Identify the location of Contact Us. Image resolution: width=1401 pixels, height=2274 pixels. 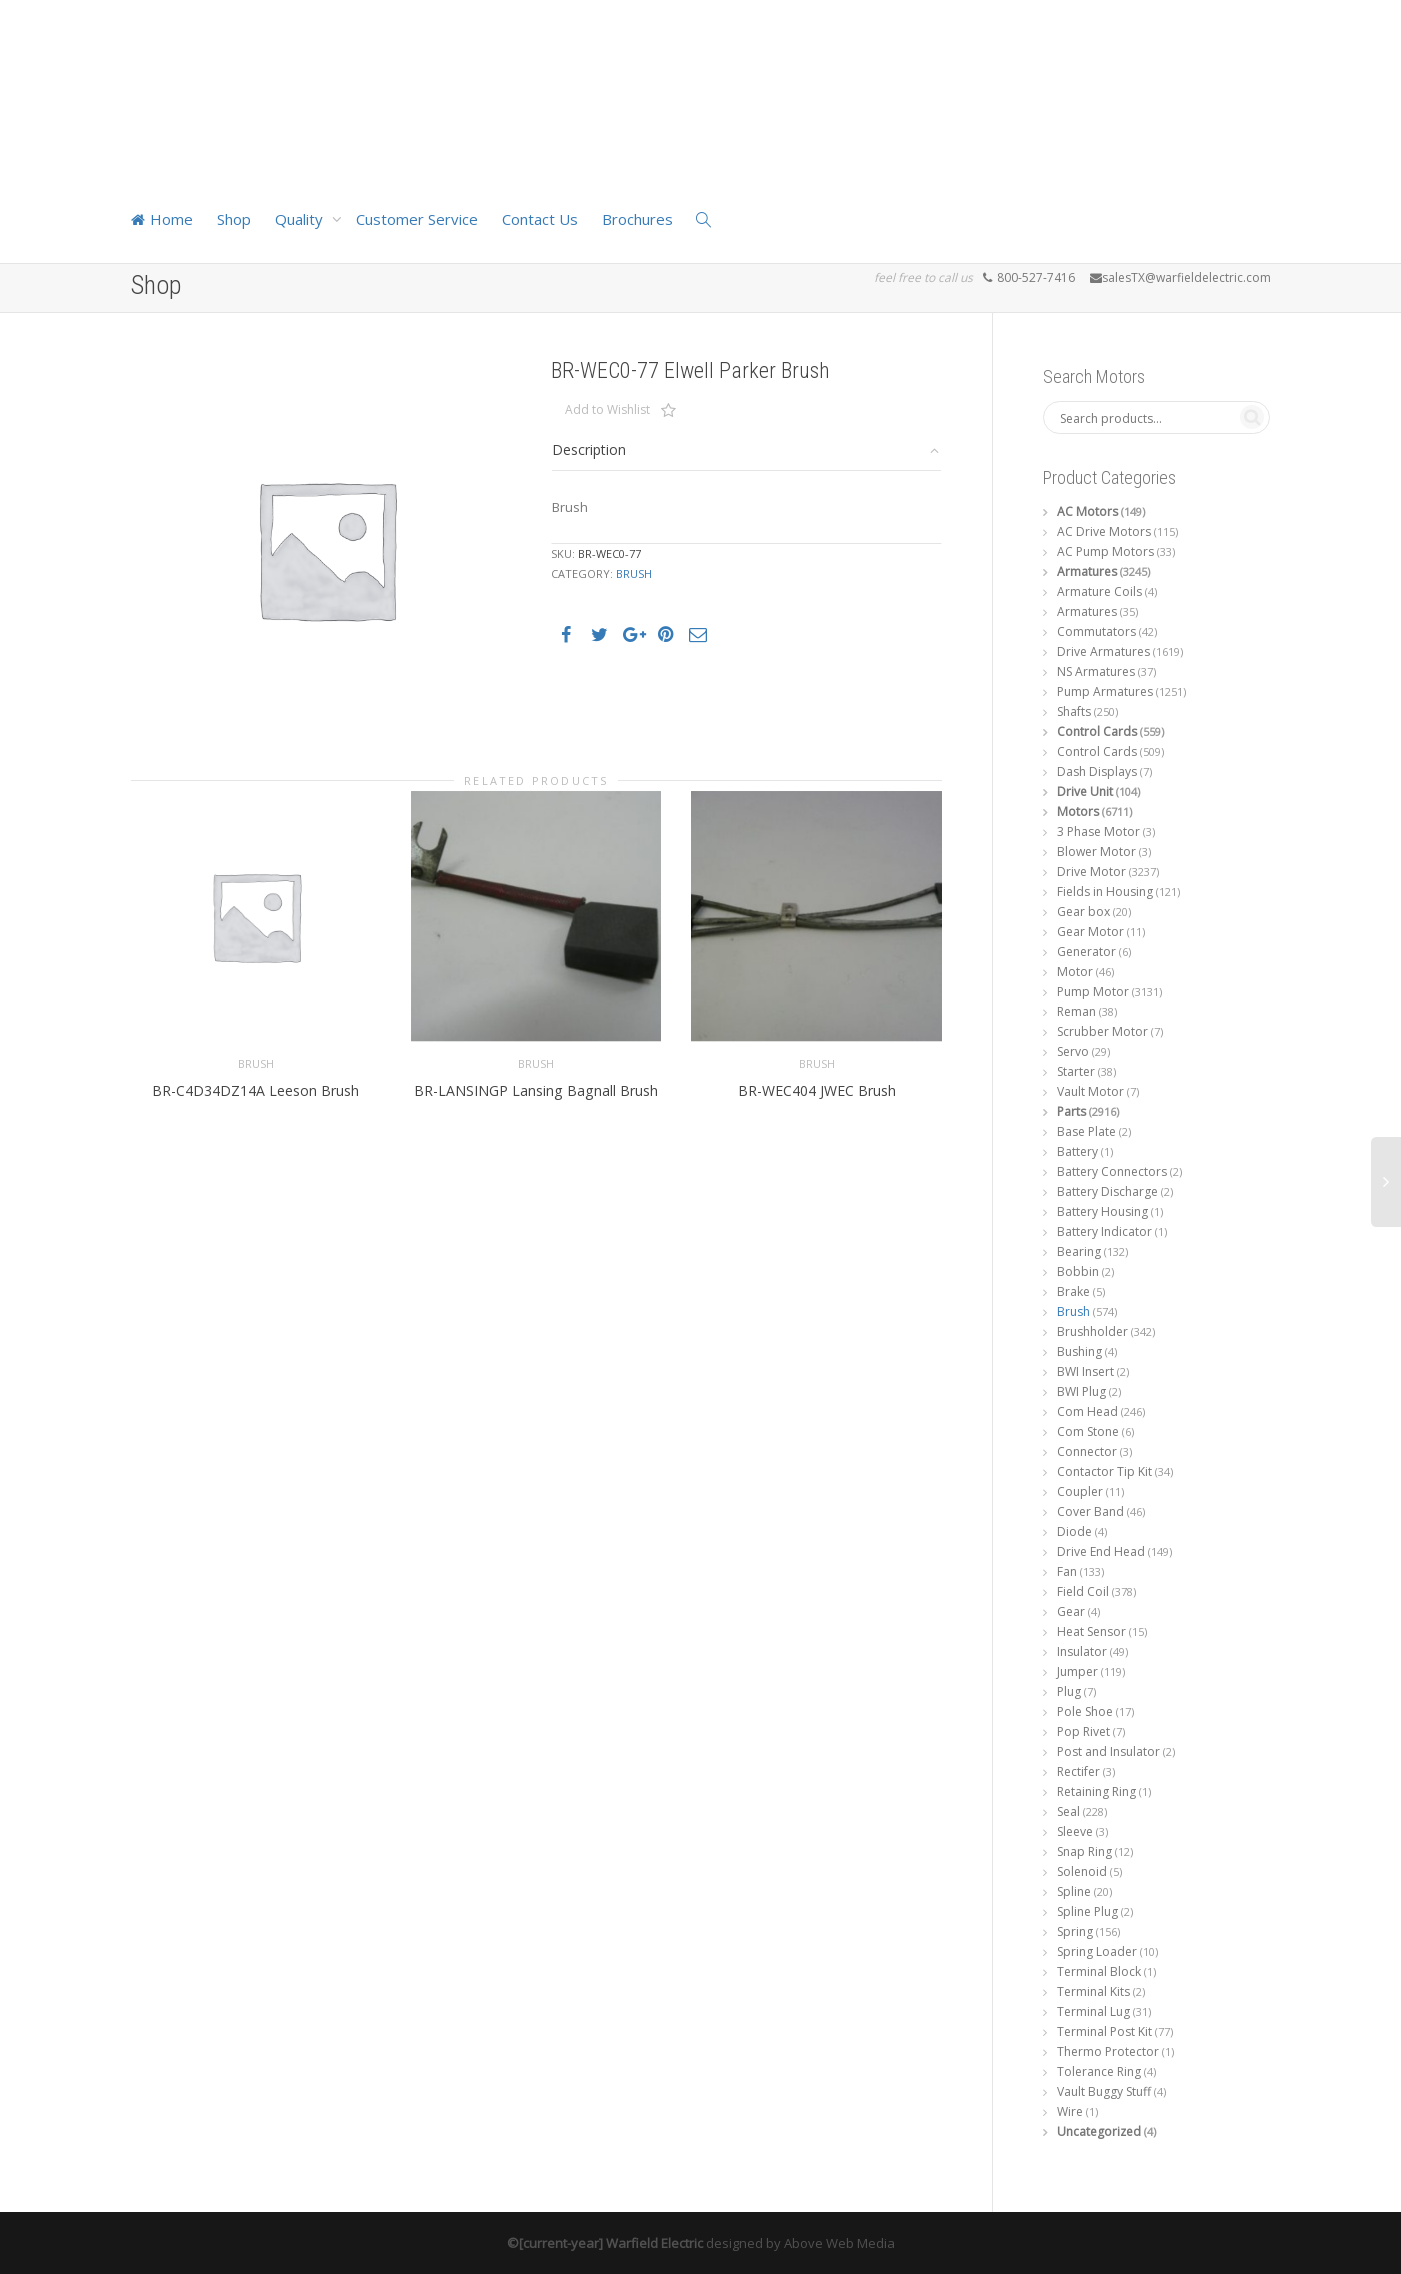
(540, 219).